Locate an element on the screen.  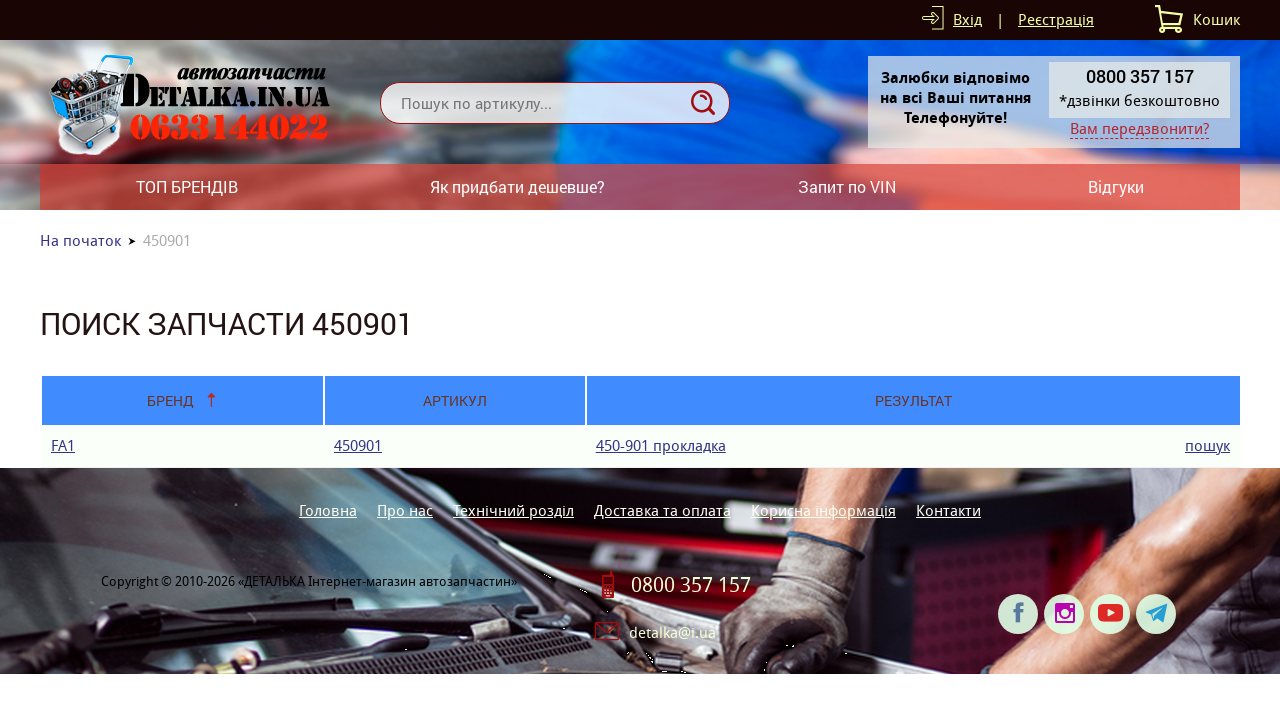
FA1 is located at coordinates (63, 445).